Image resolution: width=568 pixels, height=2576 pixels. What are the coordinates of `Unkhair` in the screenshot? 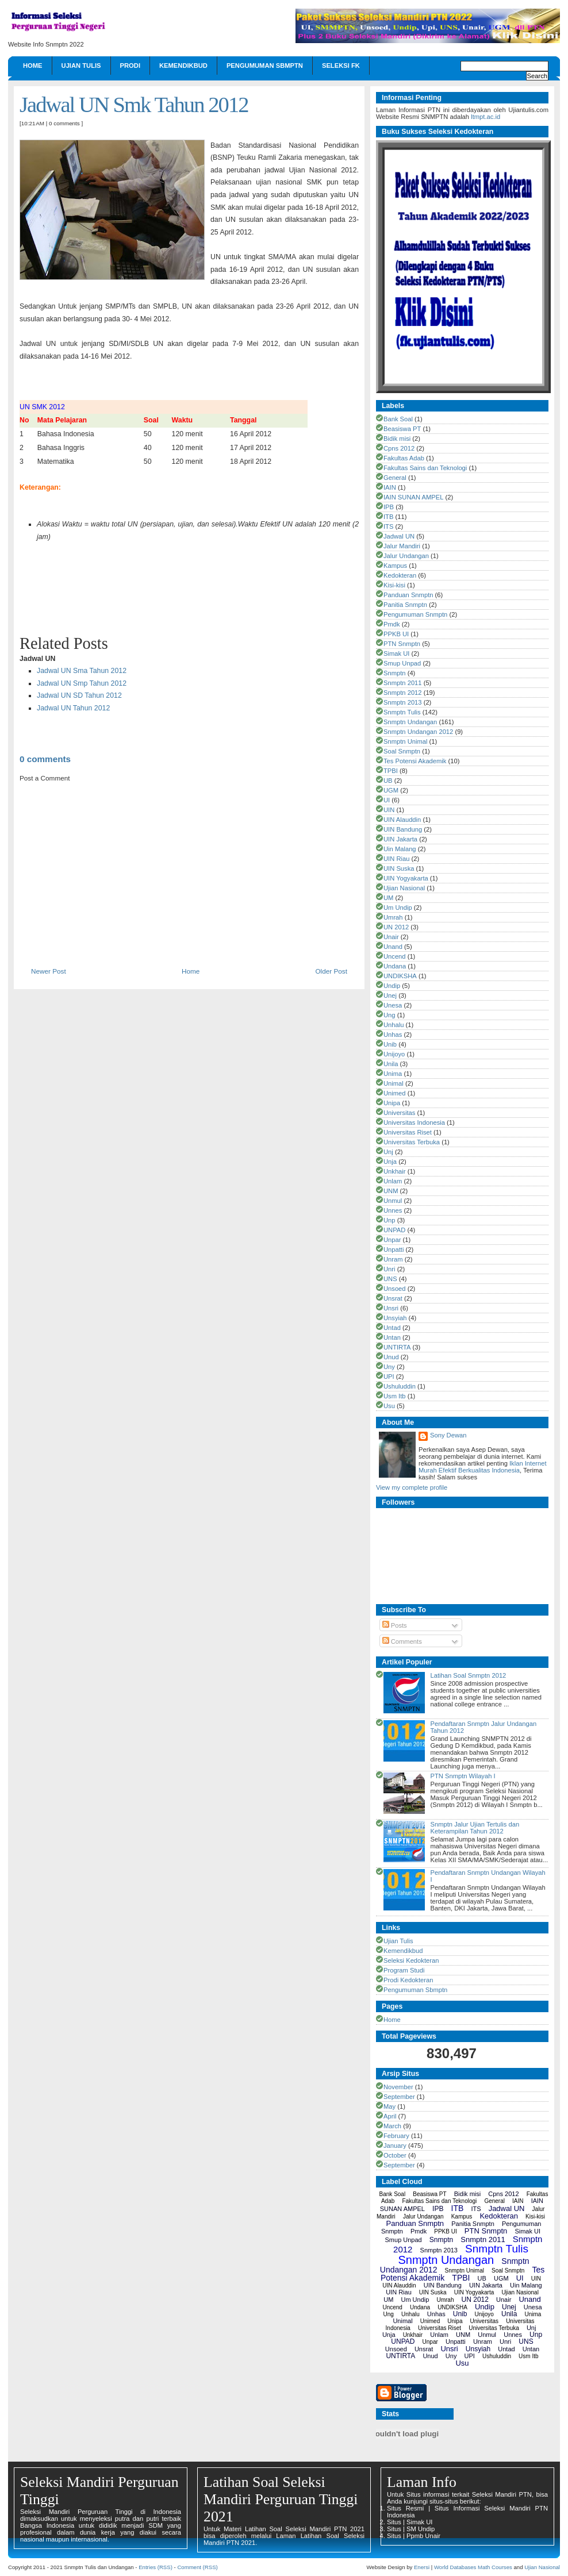 It's located at (394, 1171).